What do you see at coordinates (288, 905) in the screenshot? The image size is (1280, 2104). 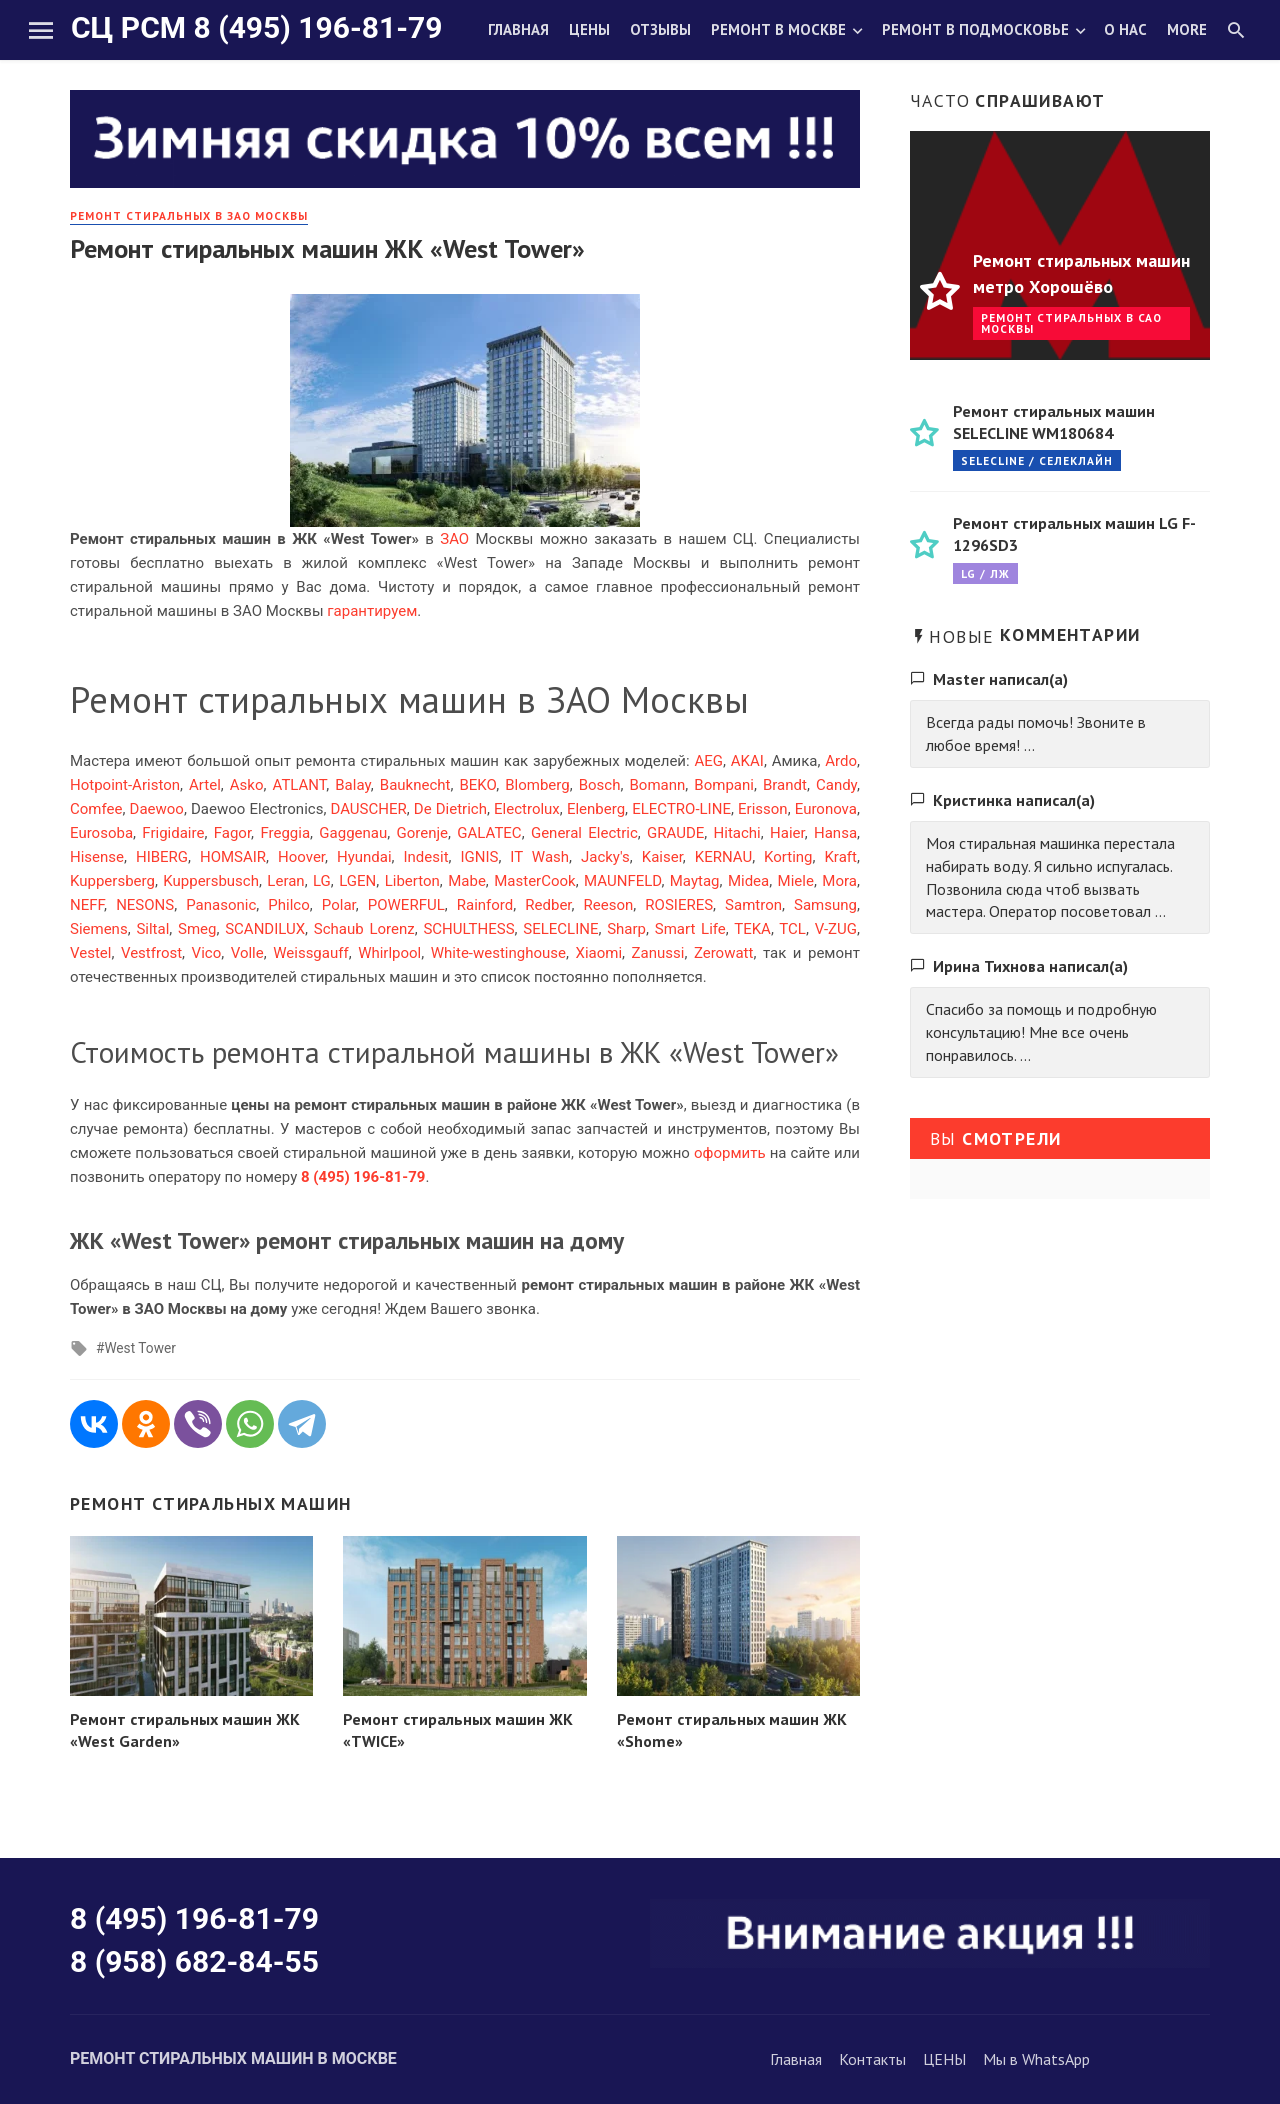 I see `Philco` at bounding box center [288, 905].